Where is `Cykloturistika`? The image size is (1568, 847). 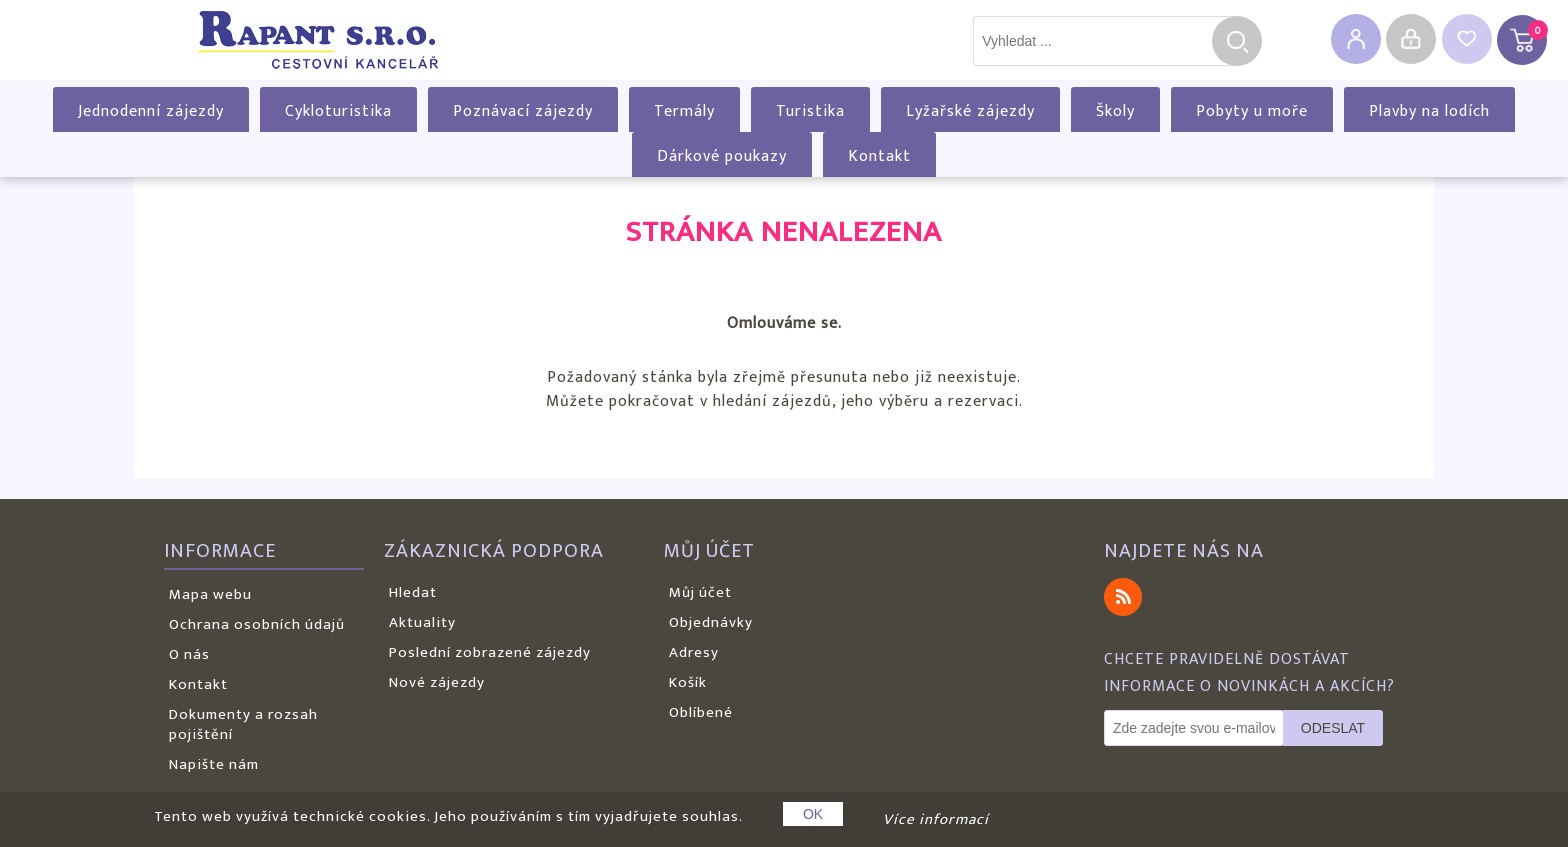 Cykloturistika is located at coordinates (338, 111).